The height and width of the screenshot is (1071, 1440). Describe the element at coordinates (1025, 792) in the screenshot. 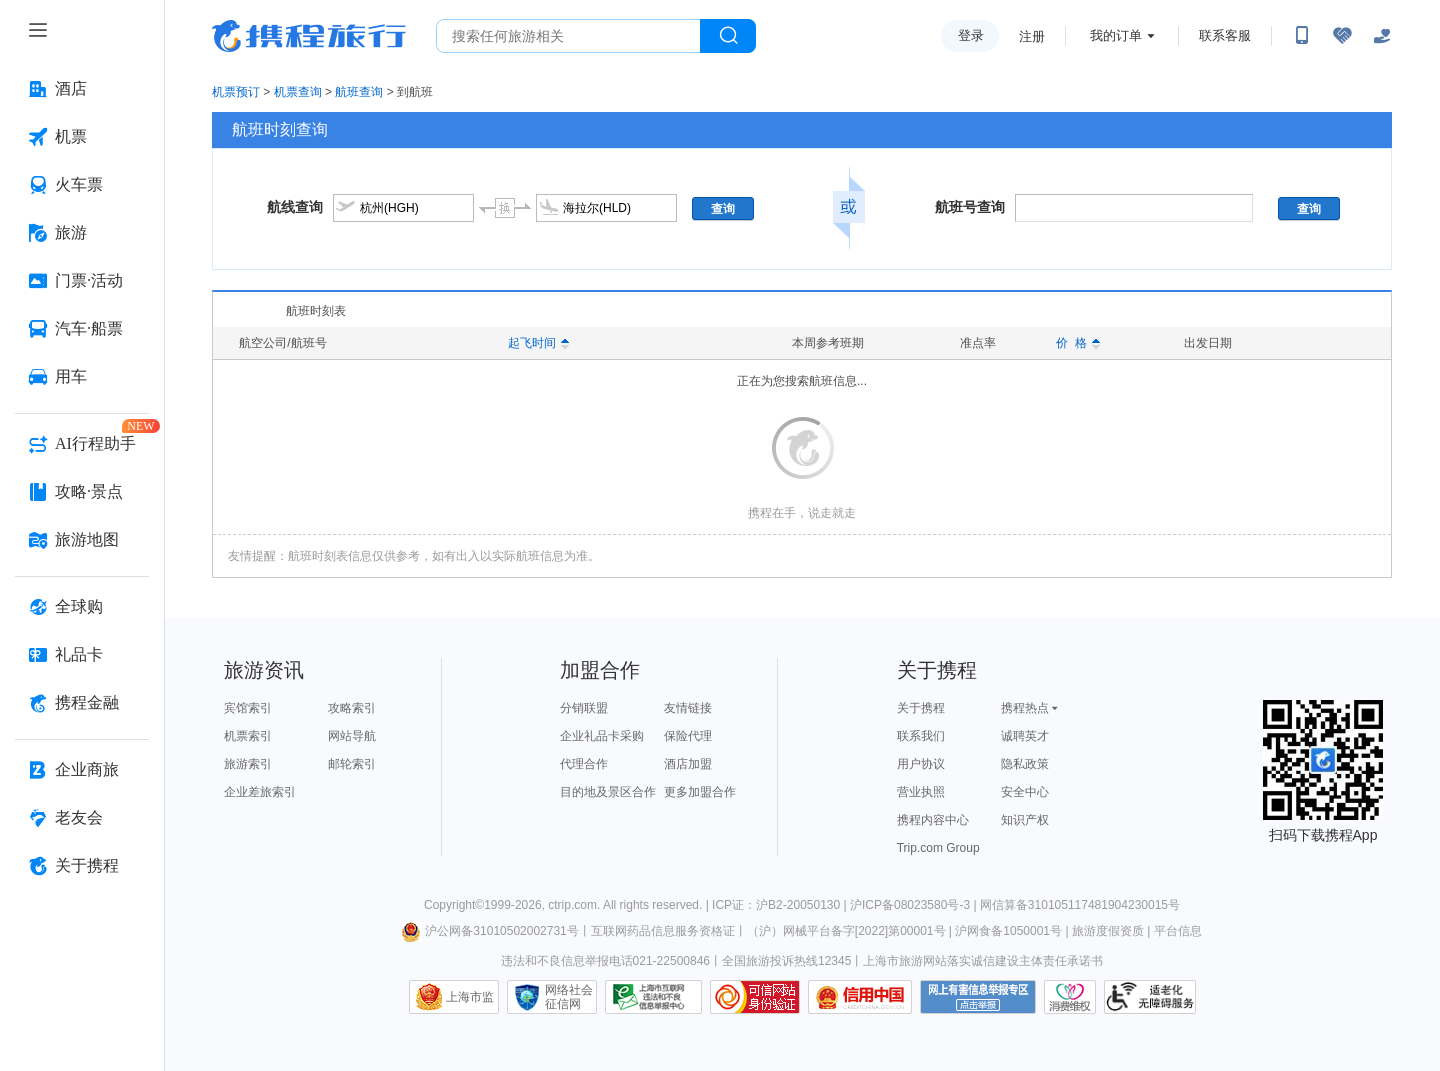

I see `安全中心` at that location.